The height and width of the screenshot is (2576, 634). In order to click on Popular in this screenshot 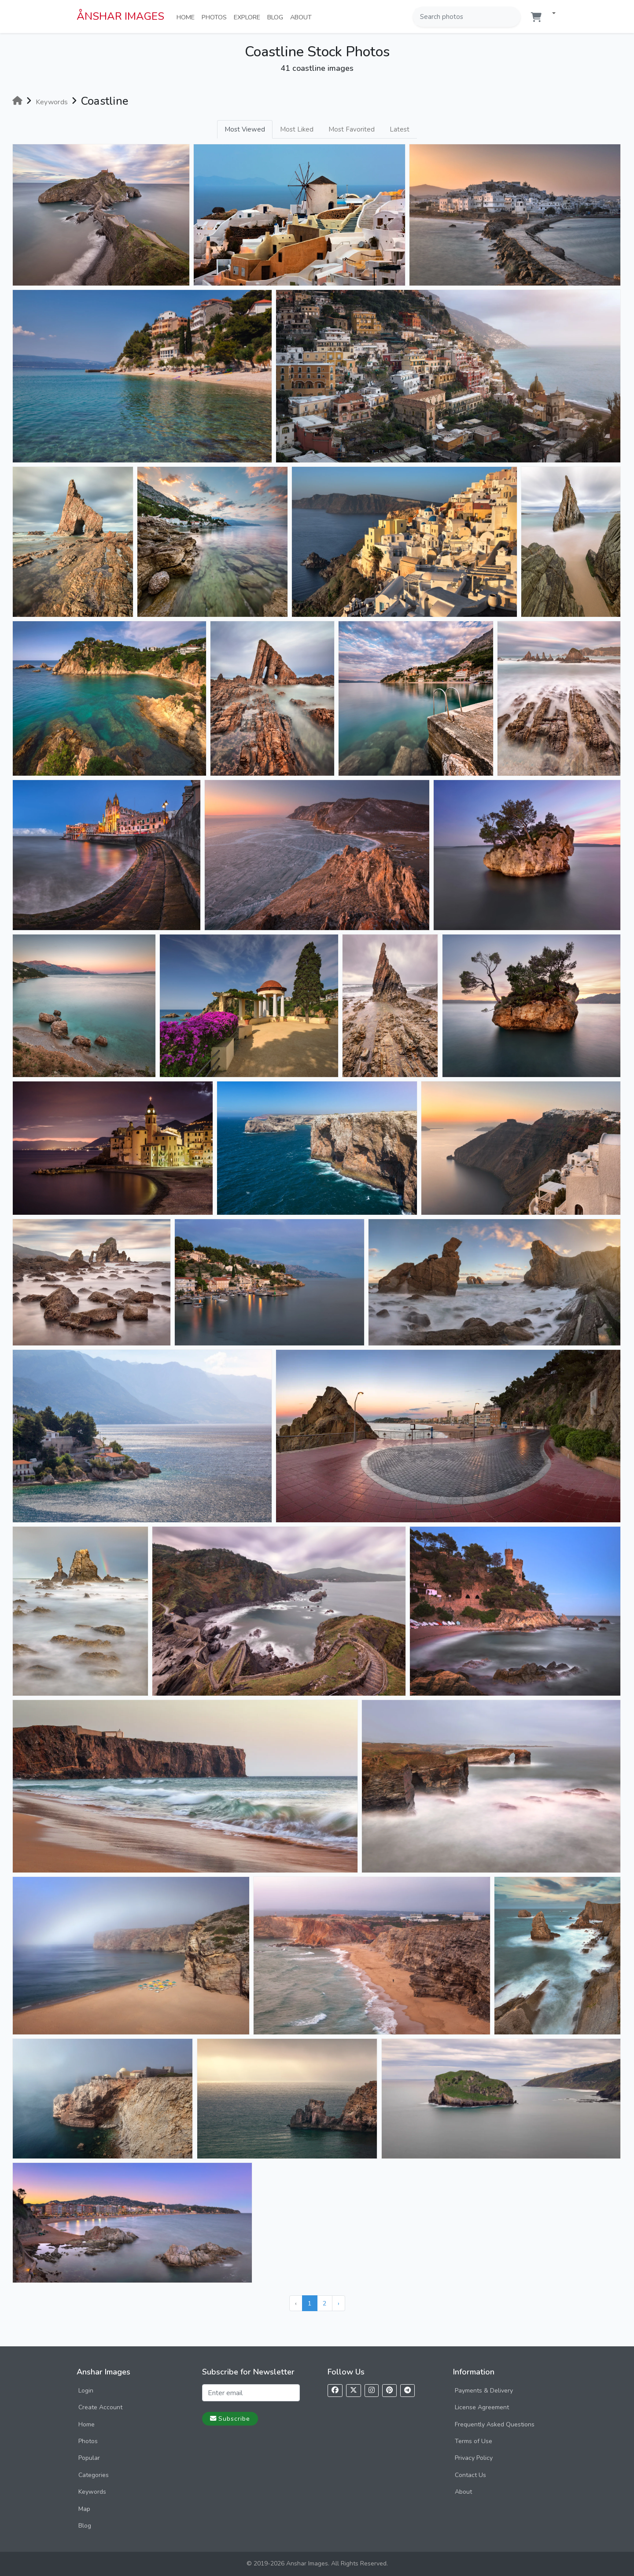, I will do `click(89, 2458)`.